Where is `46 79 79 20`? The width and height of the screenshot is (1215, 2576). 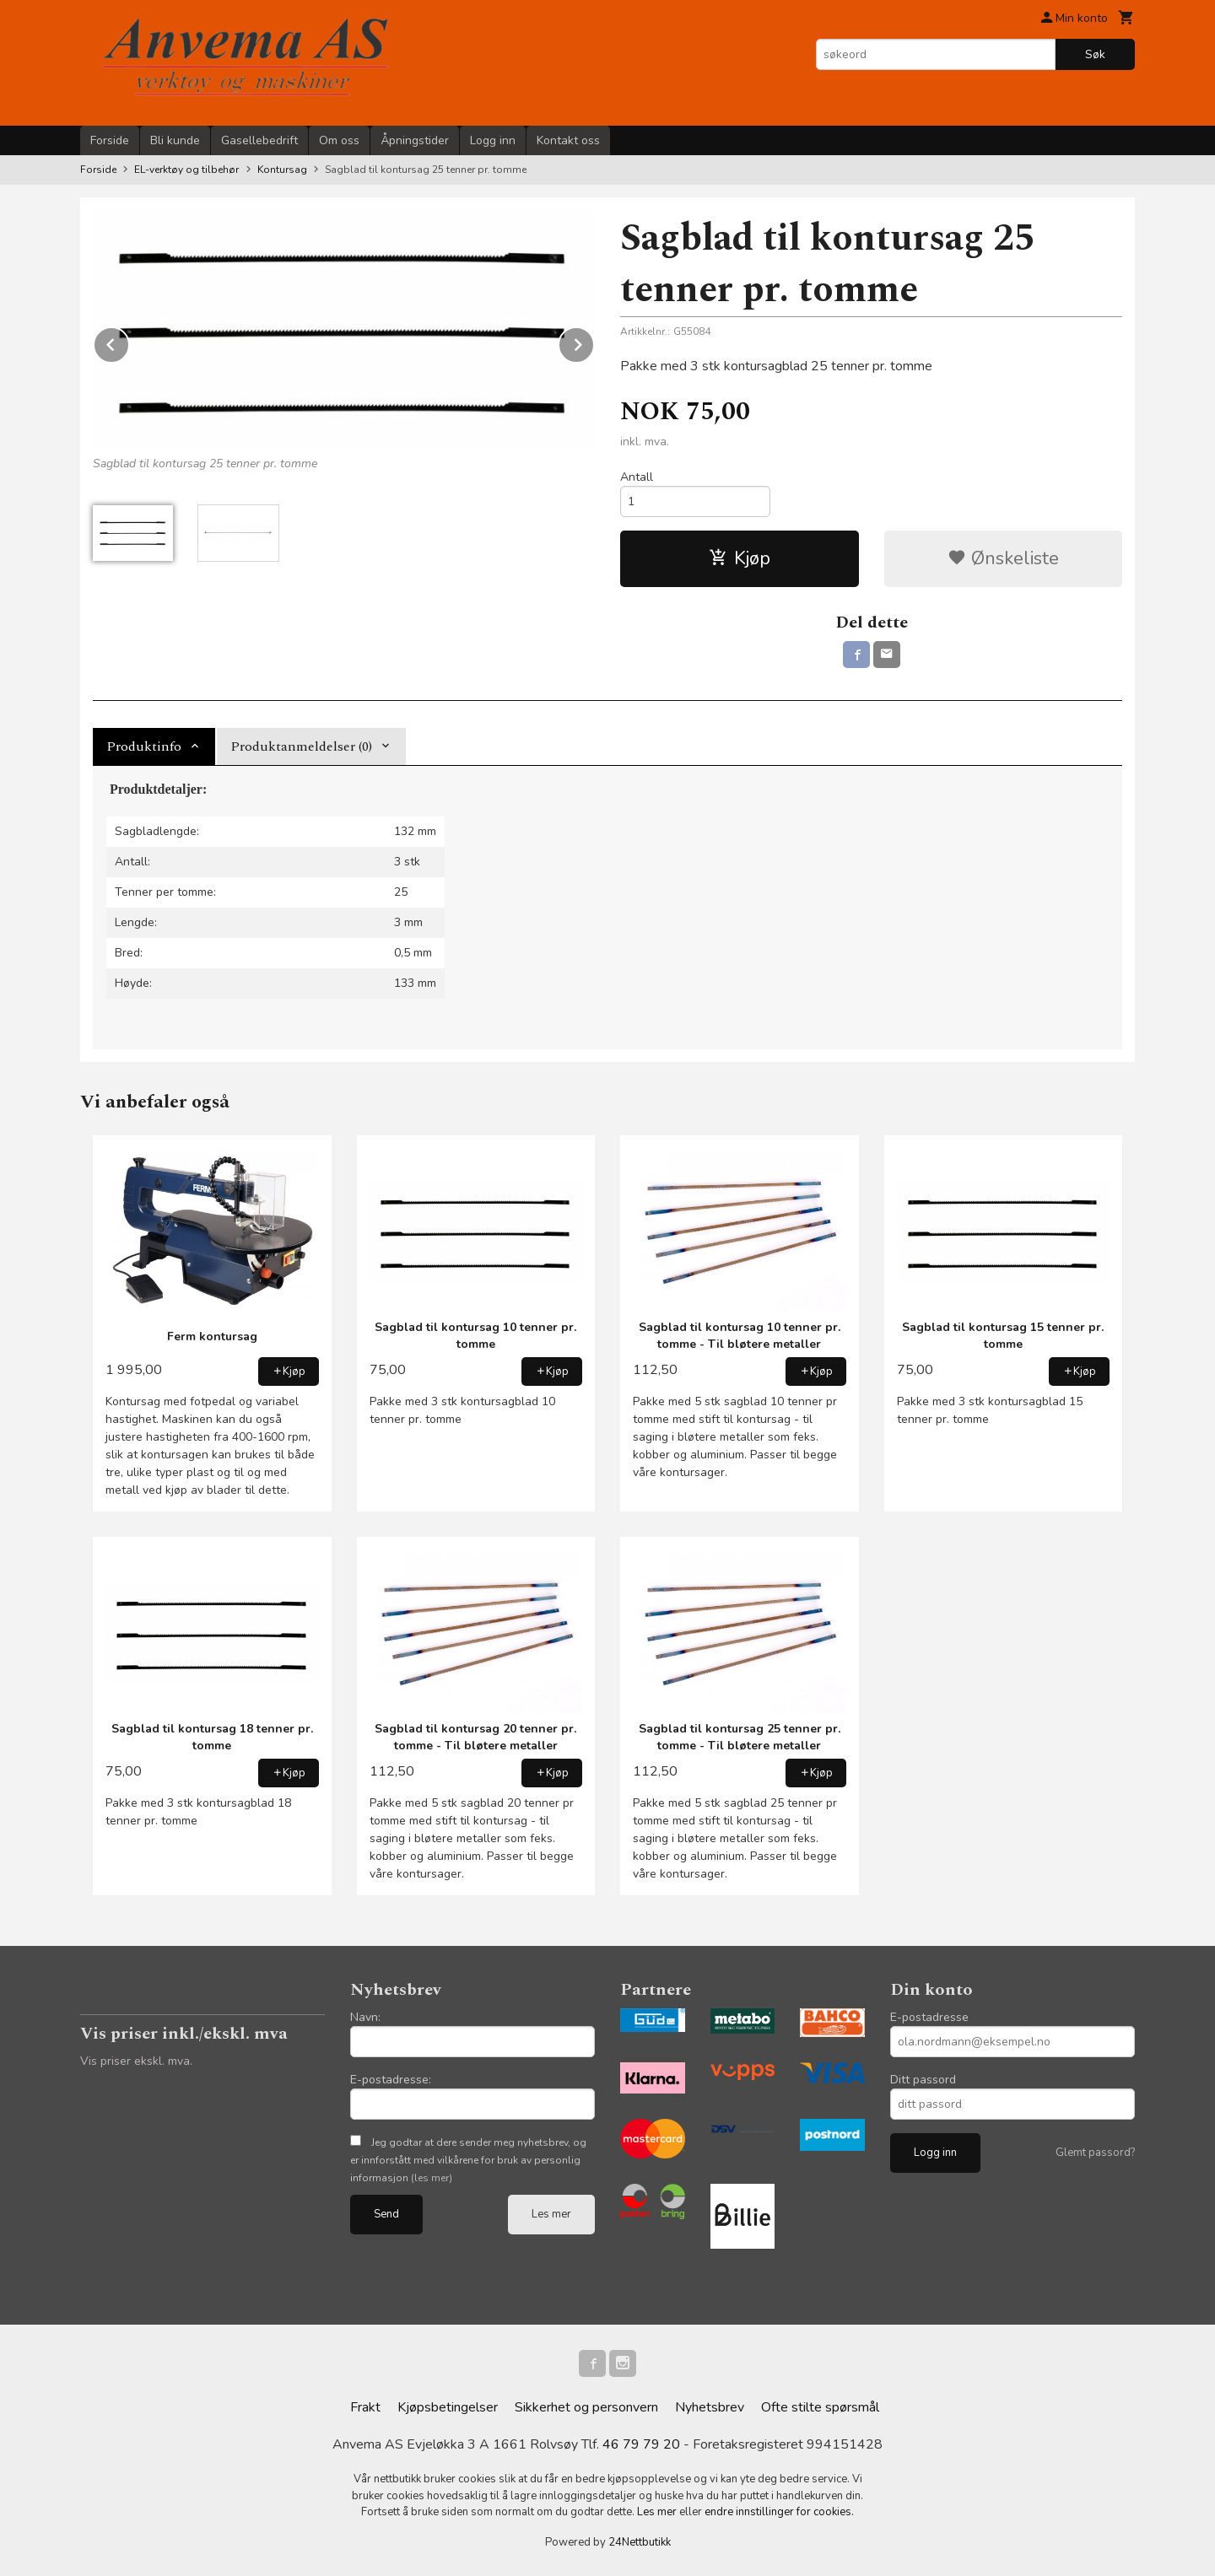 46 79 79 20 is located at coordinates (641, 2444).